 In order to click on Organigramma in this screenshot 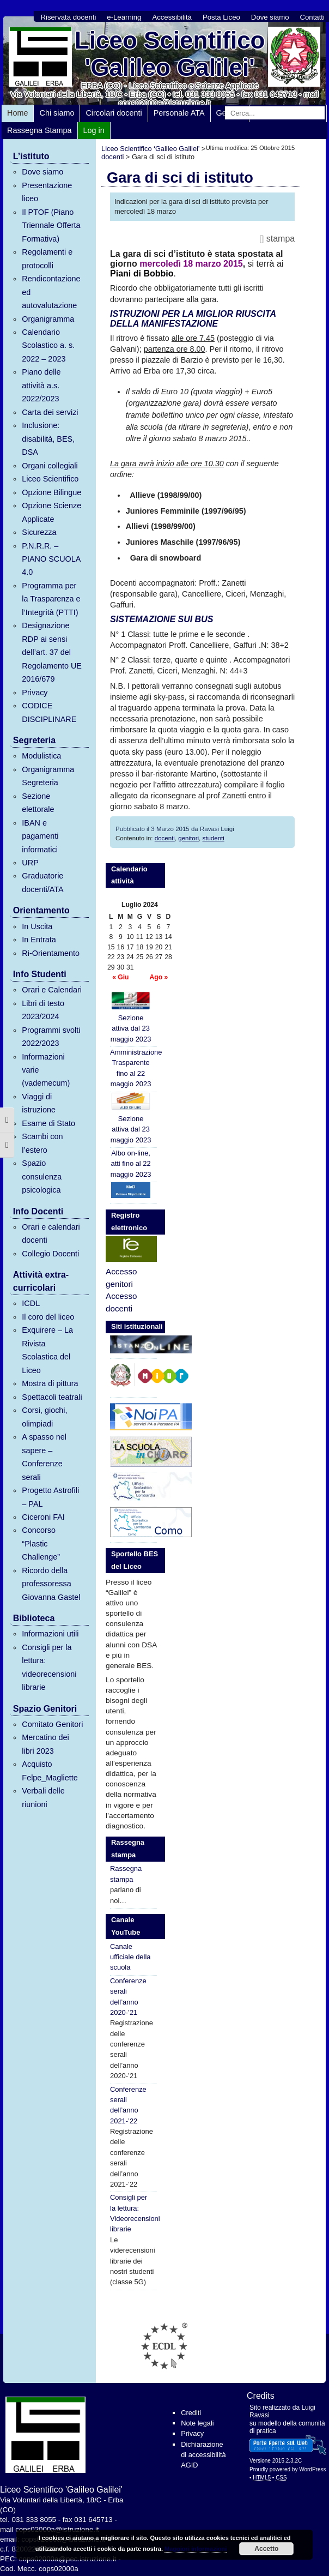, I will do `click(48, 319)`.